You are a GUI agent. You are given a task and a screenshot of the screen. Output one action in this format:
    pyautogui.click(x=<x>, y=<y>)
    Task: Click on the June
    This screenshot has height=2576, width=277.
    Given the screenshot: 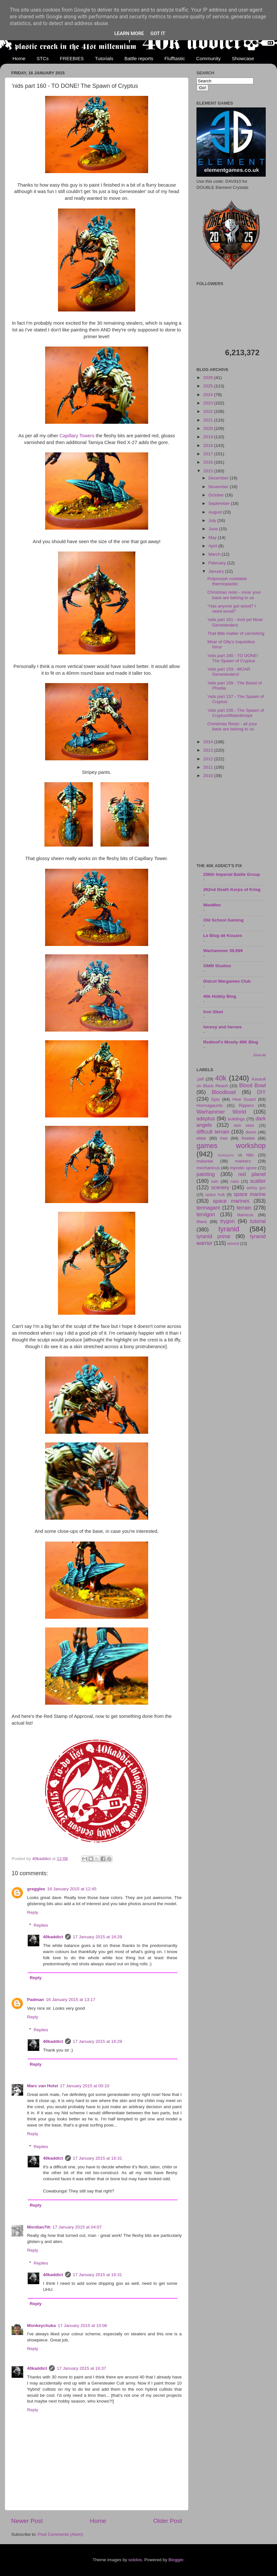 What is the action you would take?
    pyautogui.click(x=213, y=528)
    